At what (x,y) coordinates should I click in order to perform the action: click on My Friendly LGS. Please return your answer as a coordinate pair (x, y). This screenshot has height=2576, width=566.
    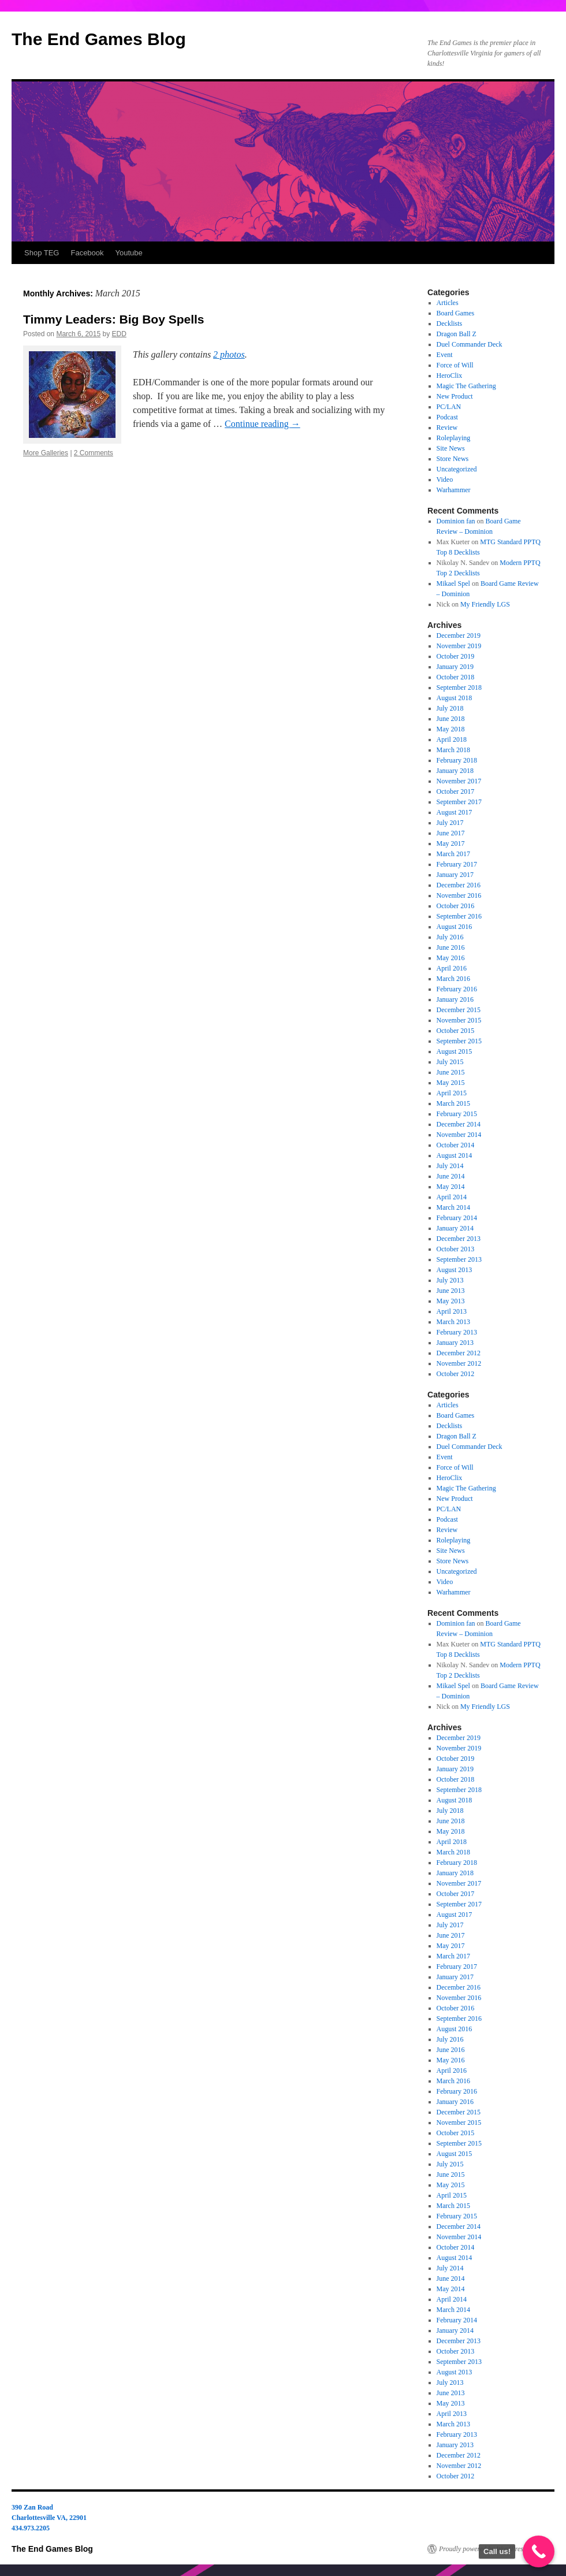
    Looking at the image, I should click on (485, 604).